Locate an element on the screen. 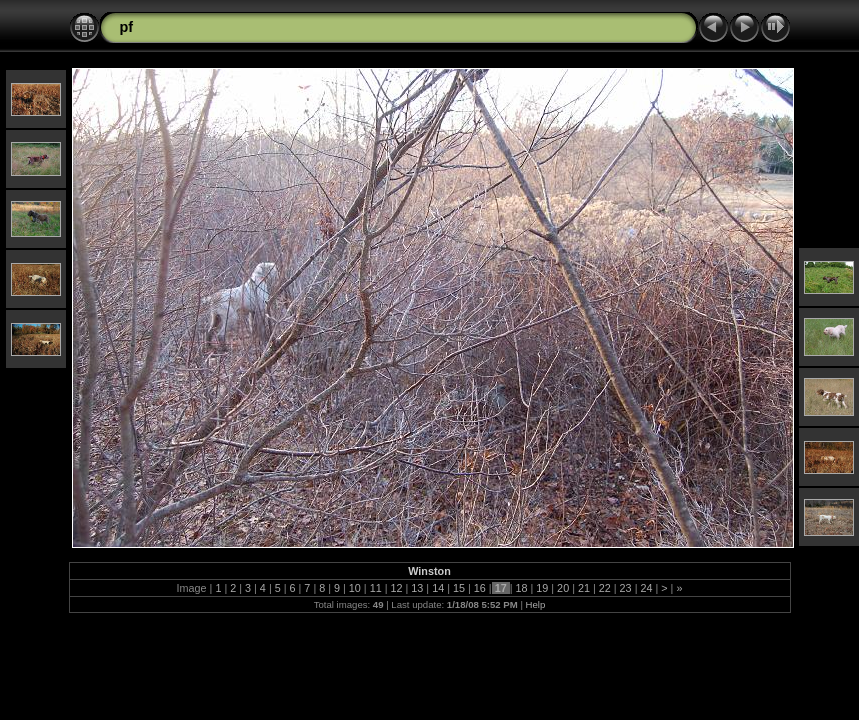 The width and height of the screenshot is (859, 720). 12 is located at coordinates (397, 588).